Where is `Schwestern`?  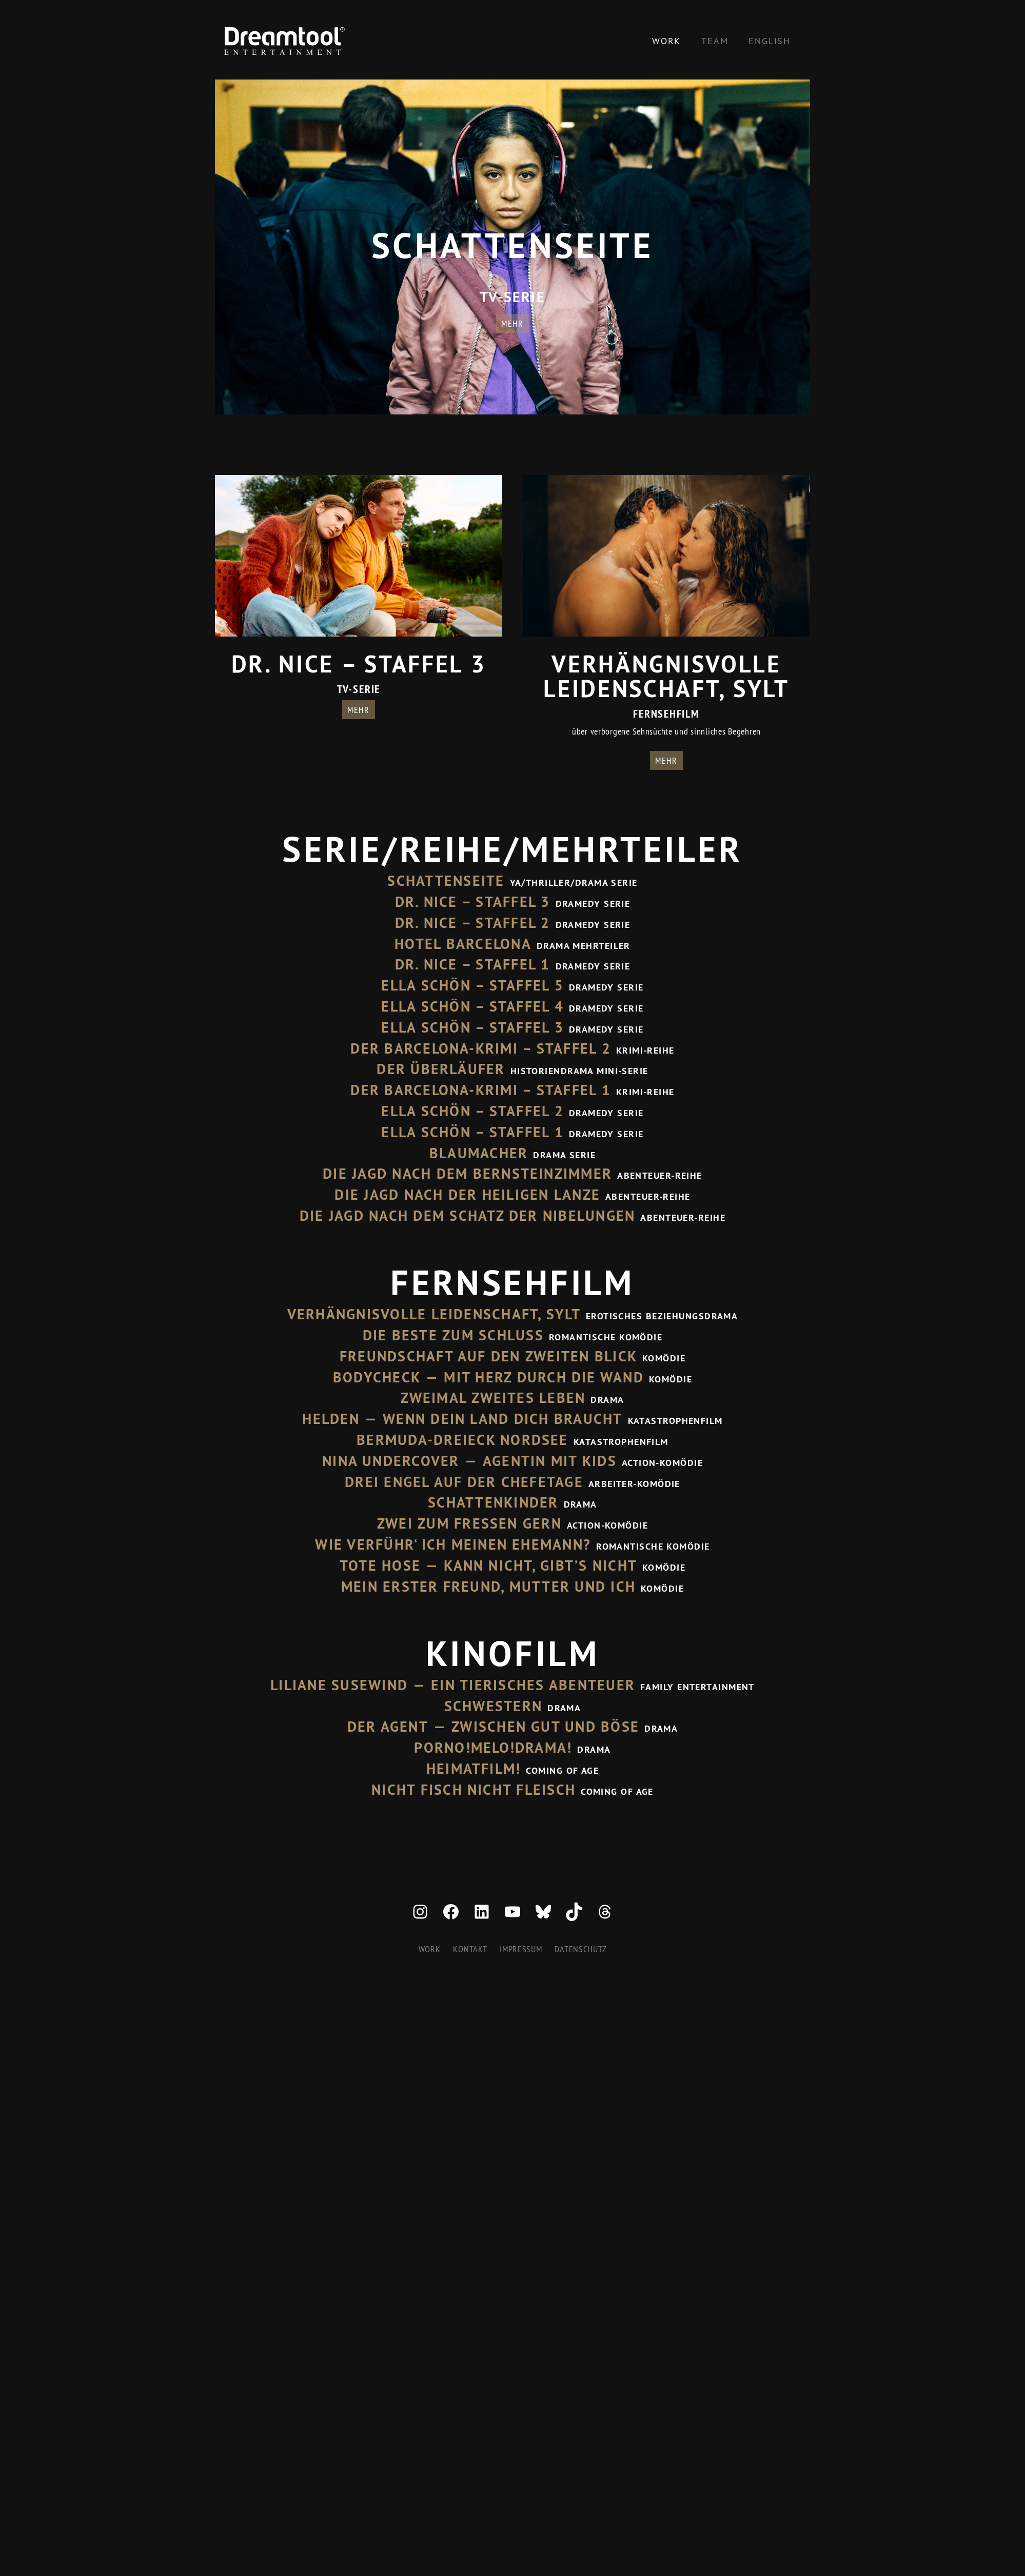
Schwestern is located at coordinates (493, 1706).